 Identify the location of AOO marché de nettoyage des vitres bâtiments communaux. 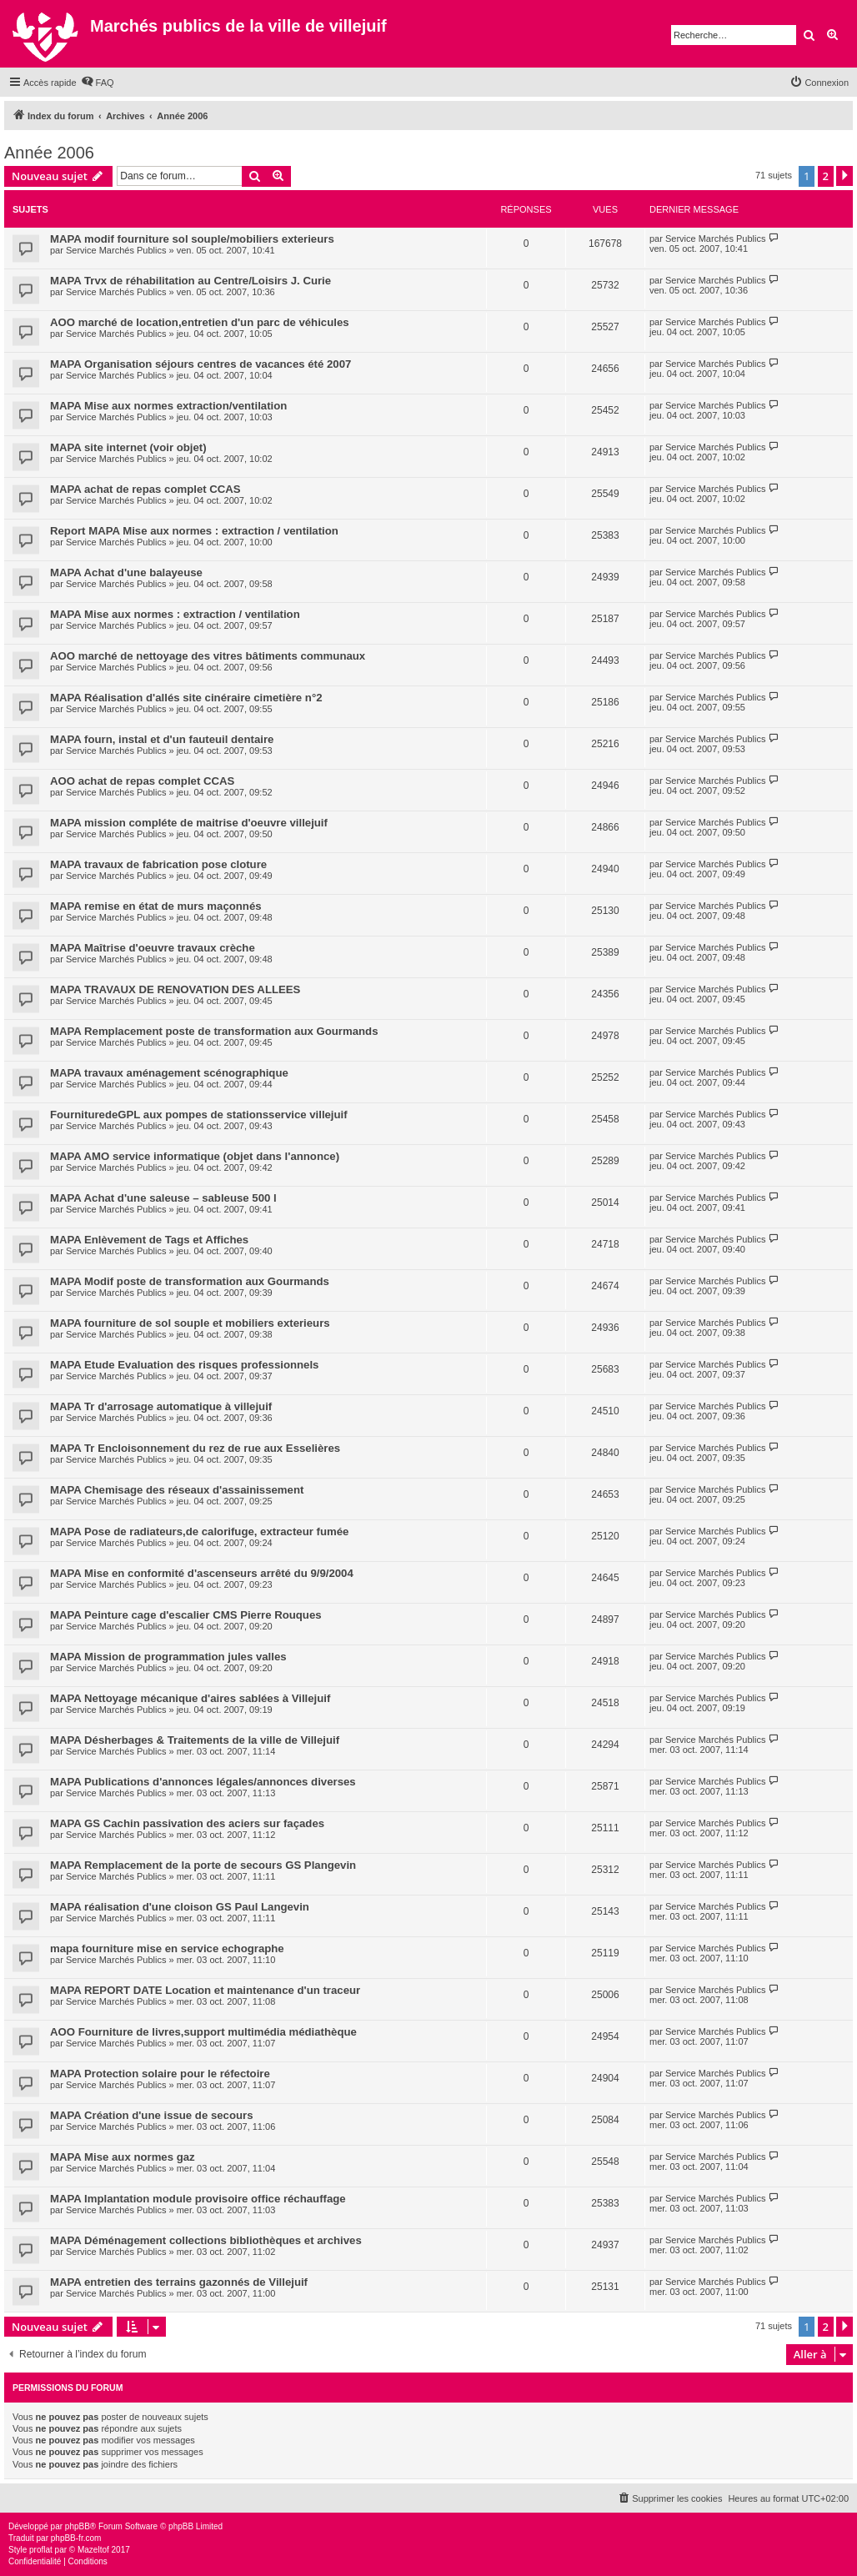
(207, 656).